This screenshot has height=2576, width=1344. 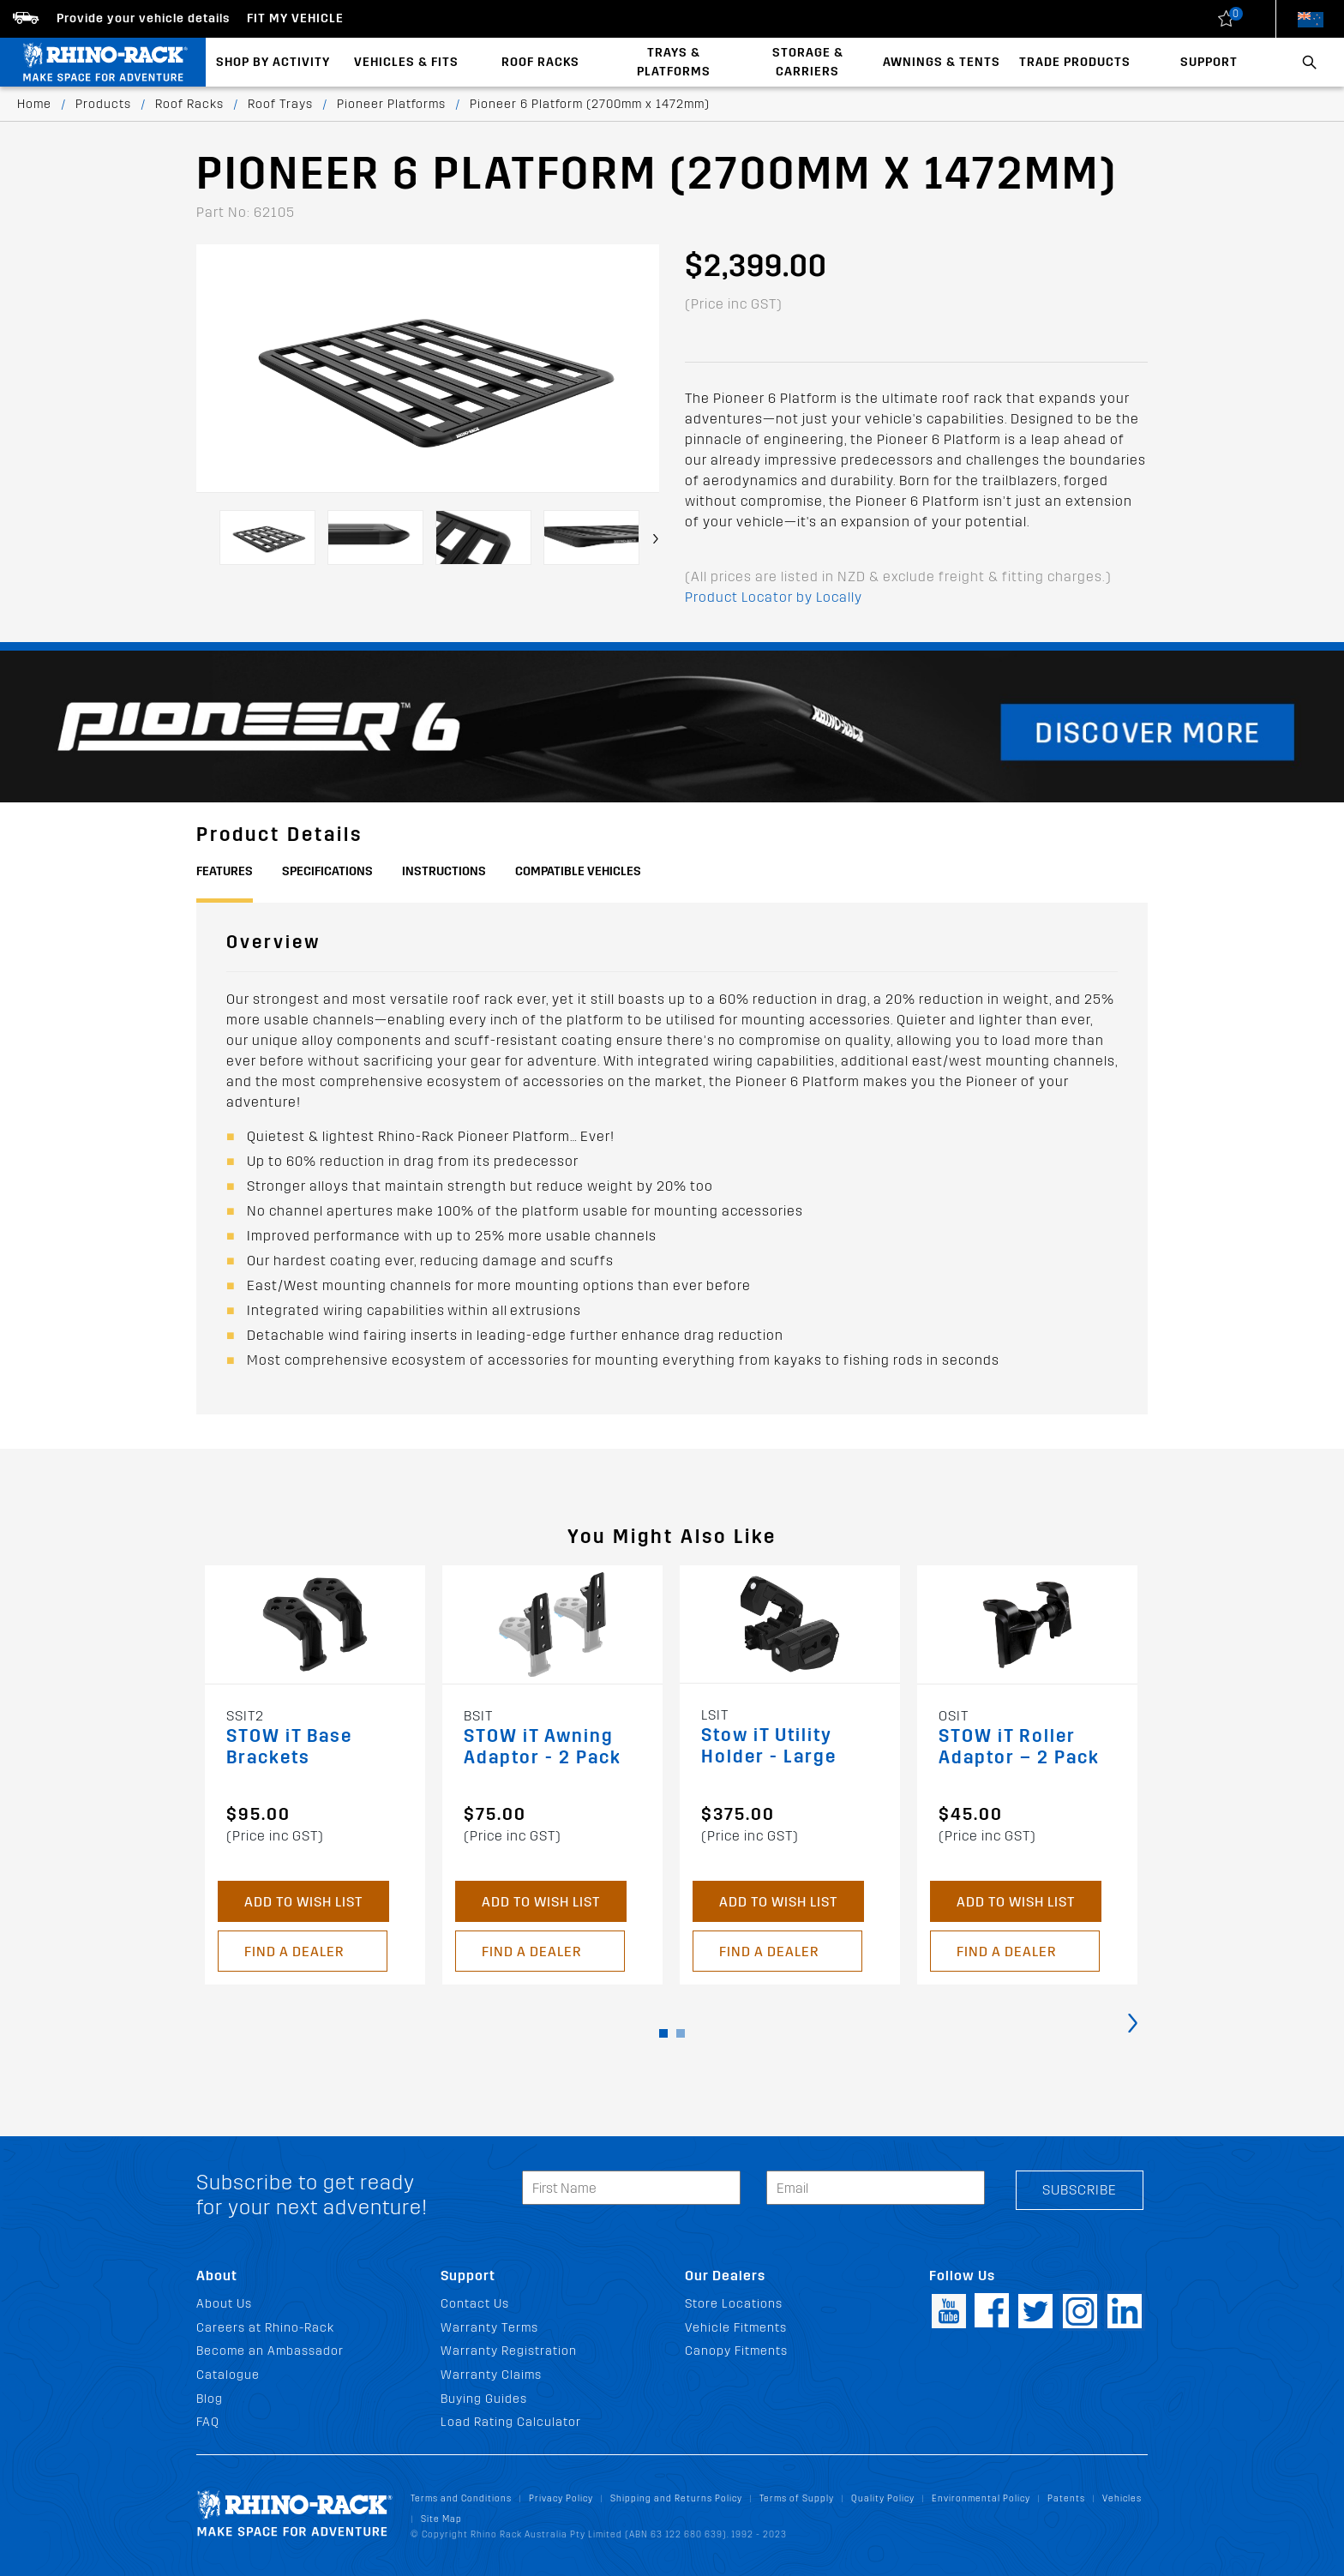 What do you see at coordinates (981, 2498) in the screenshot?
I see `Environmental Policy` at bounding box center [981, 2498].